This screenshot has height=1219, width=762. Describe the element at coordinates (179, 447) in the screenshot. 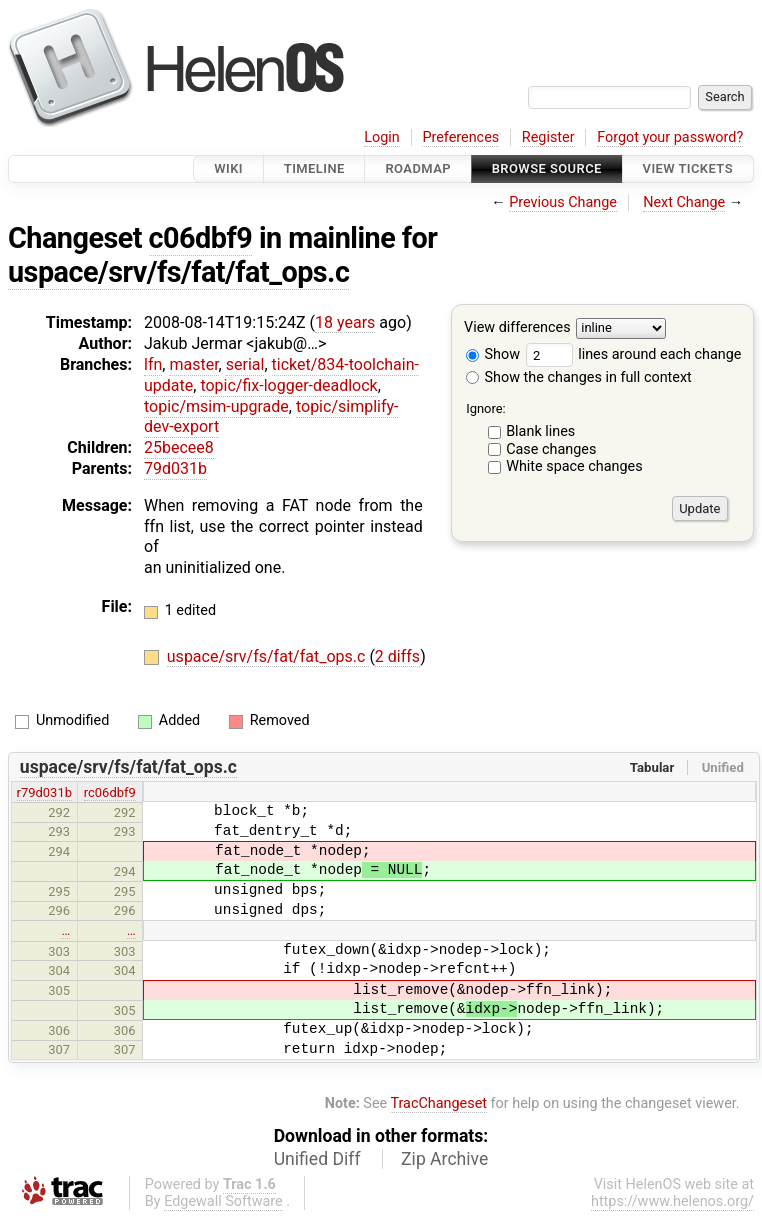

I see `25becee8` at that location.